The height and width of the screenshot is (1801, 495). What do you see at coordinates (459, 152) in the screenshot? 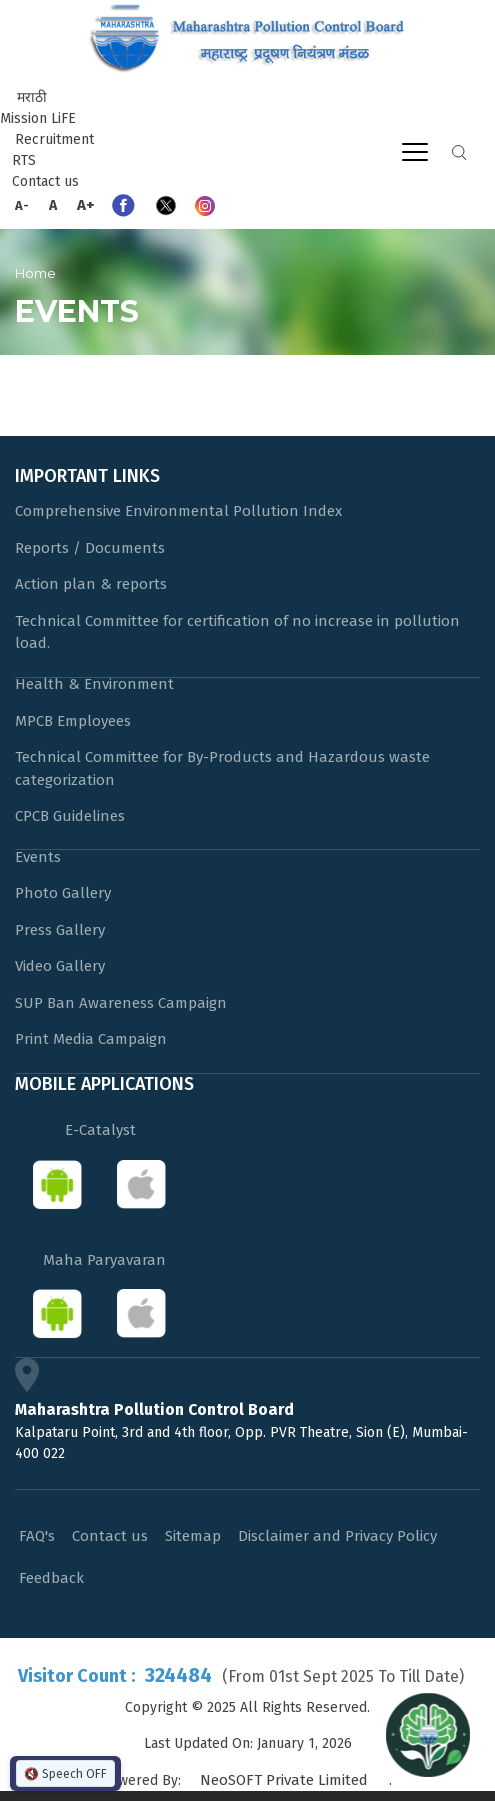
I see `Search` at bounding box center [459, 152].